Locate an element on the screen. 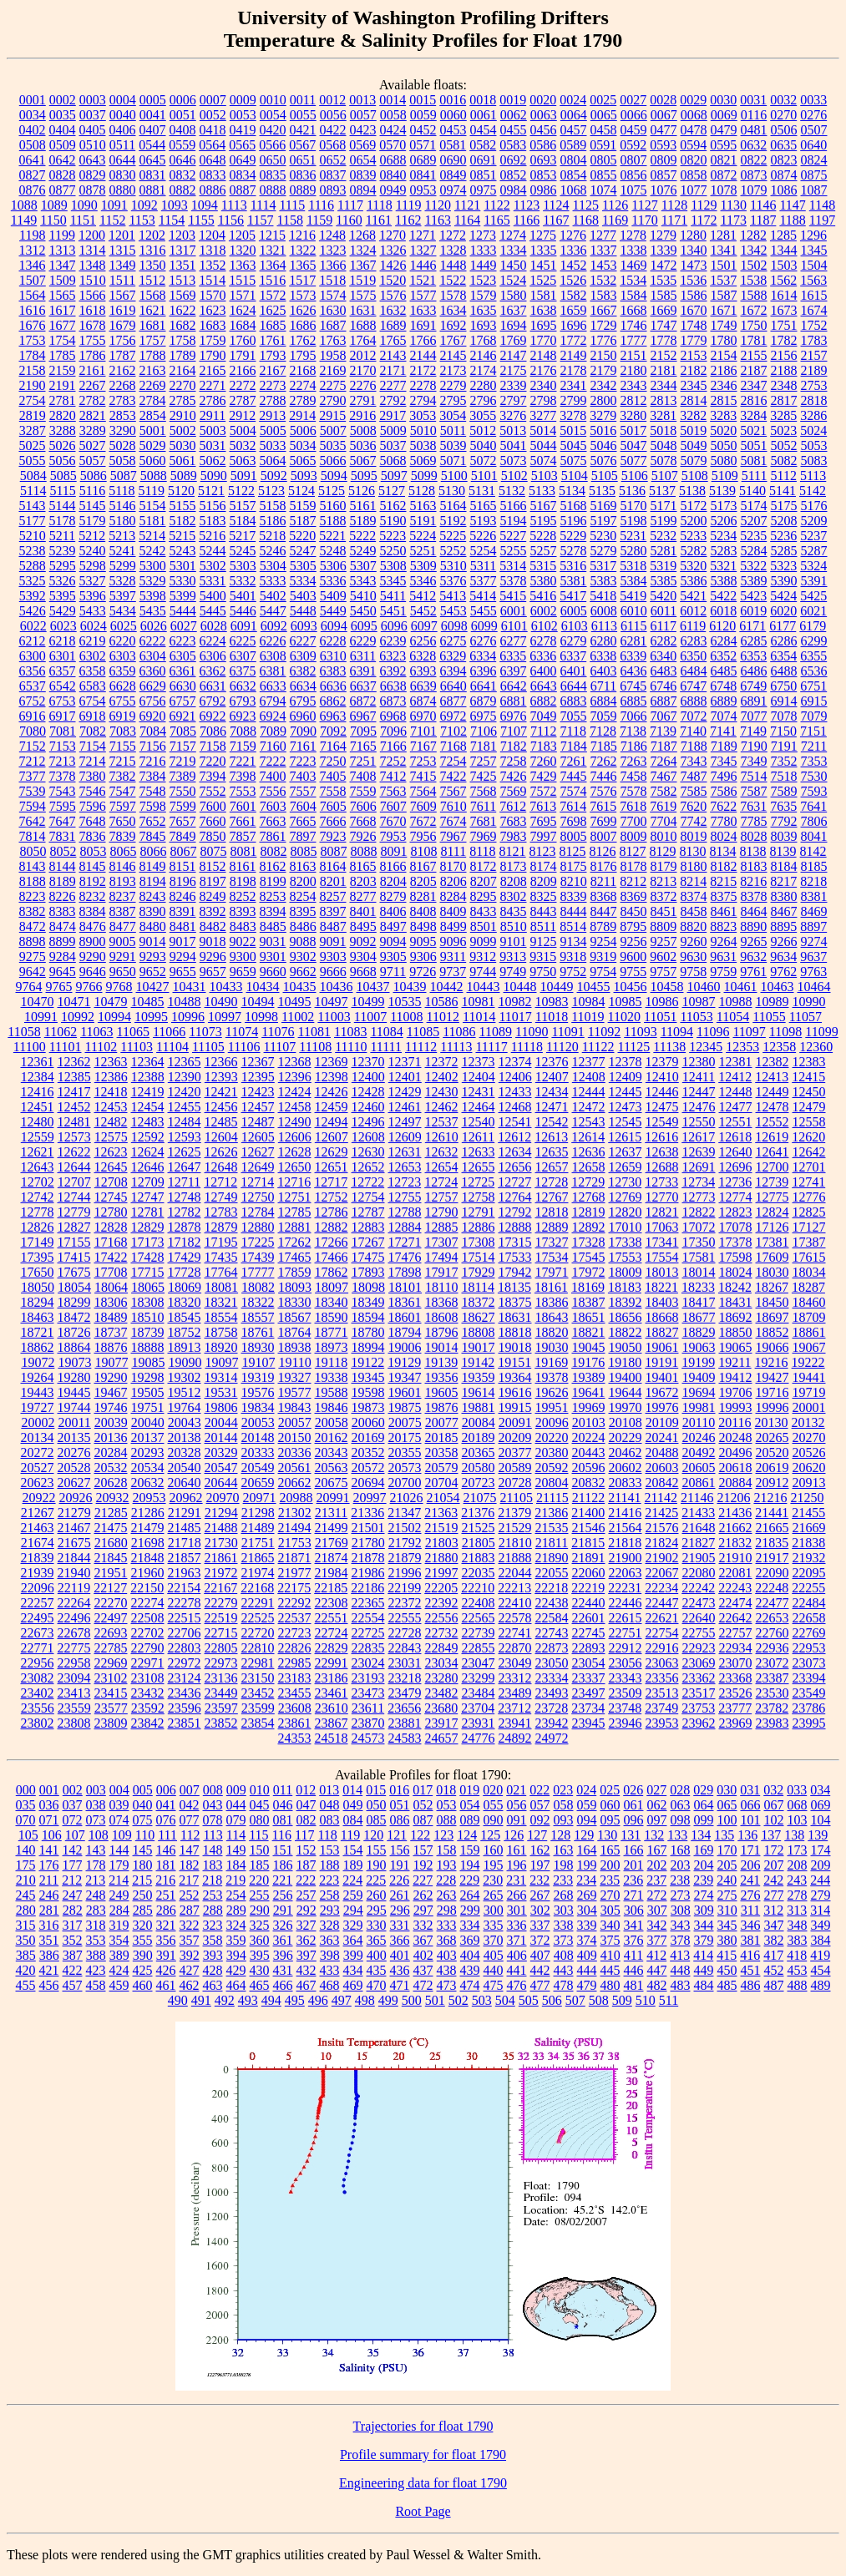 This screenshot has width=846, height=2576. 5162 is located at coordinates (393, 505).